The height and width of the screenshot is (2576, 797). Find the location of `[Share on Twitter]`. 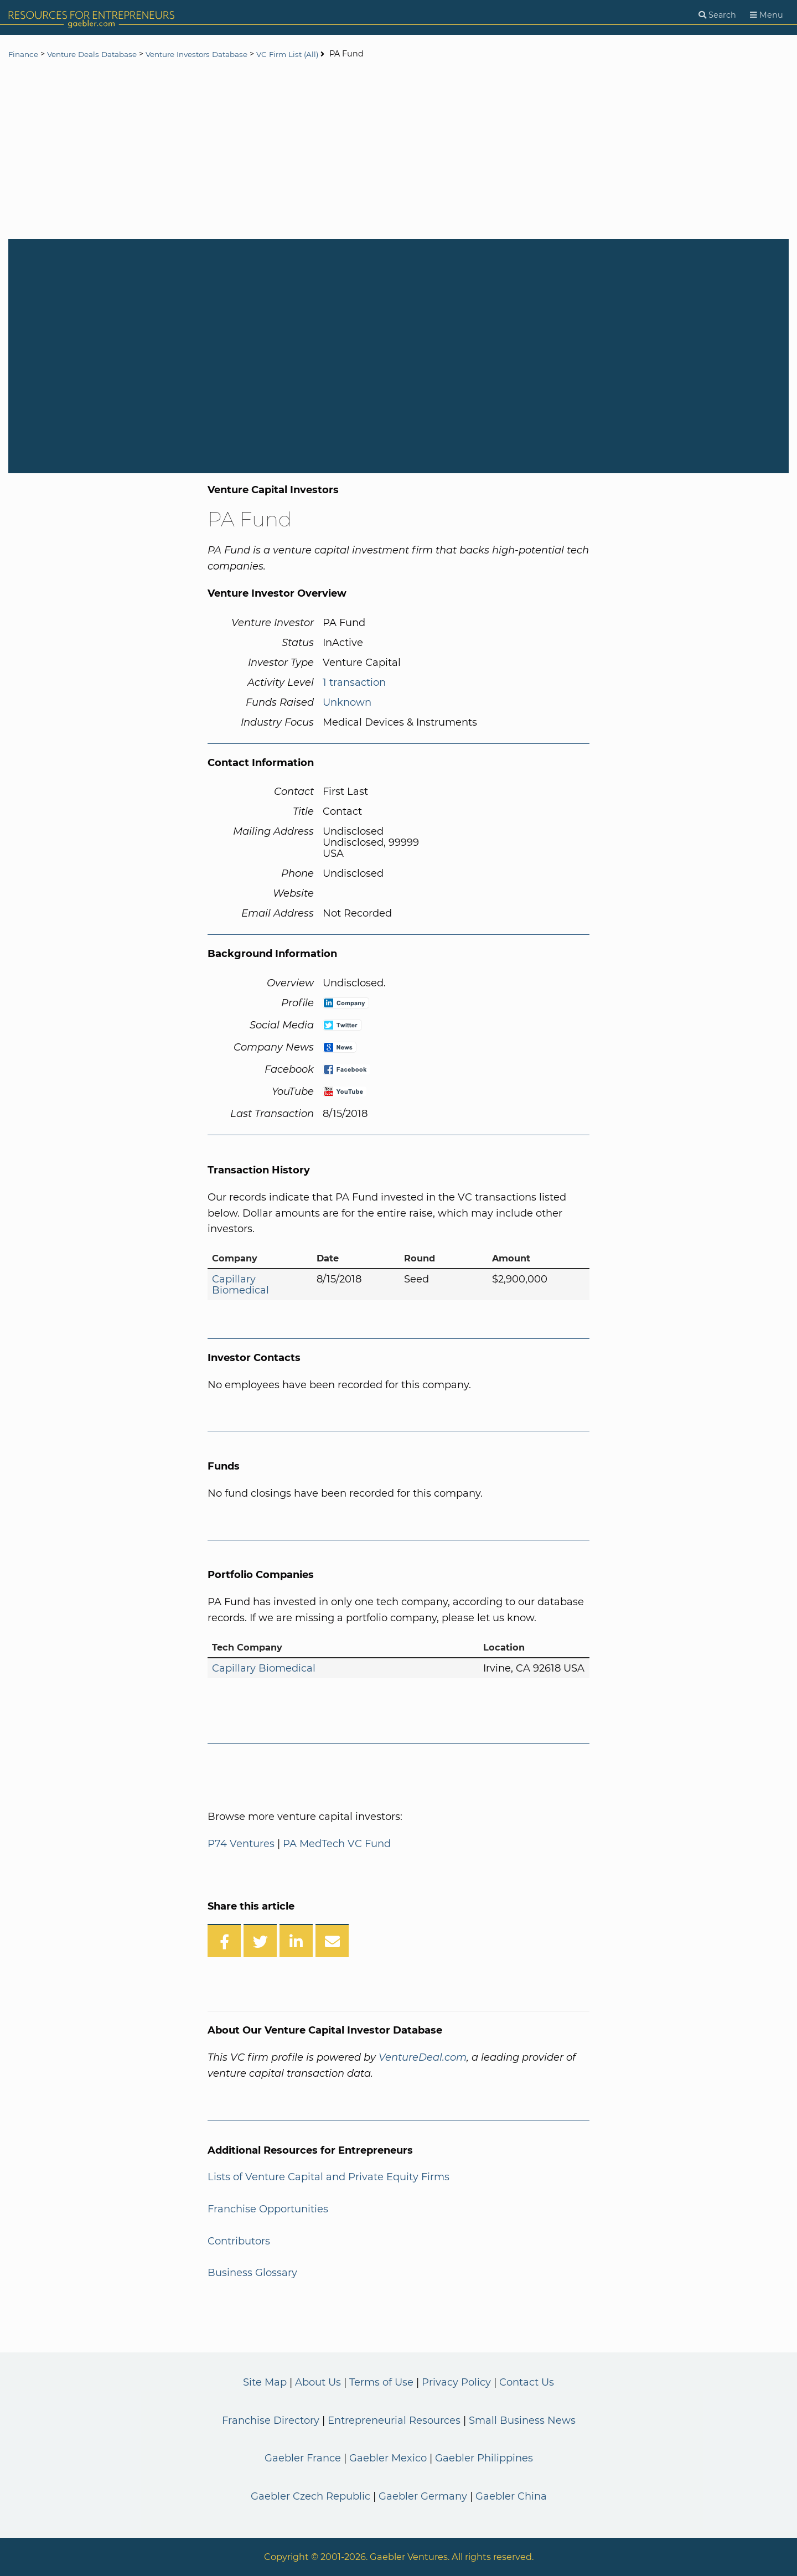

[Share on Twitter] is located at coordinates (260, 1940).